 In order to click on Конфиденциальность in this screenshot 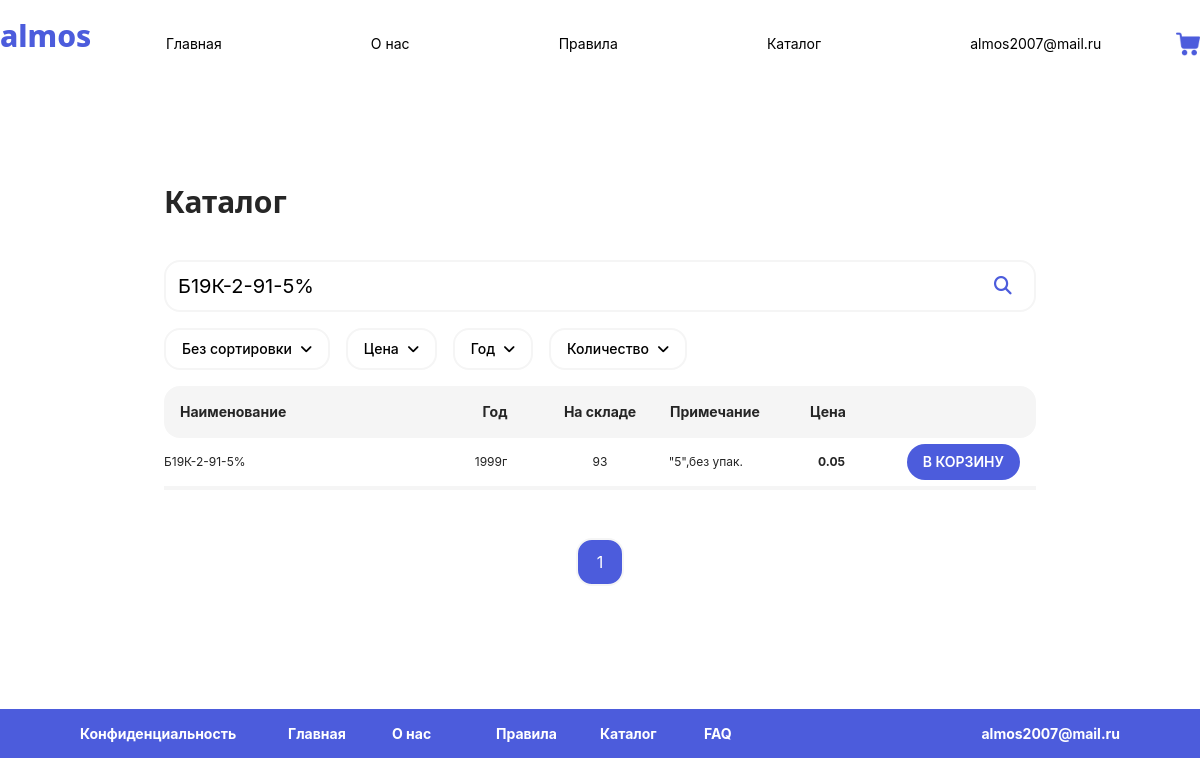, I will do `click(158, 733)`.